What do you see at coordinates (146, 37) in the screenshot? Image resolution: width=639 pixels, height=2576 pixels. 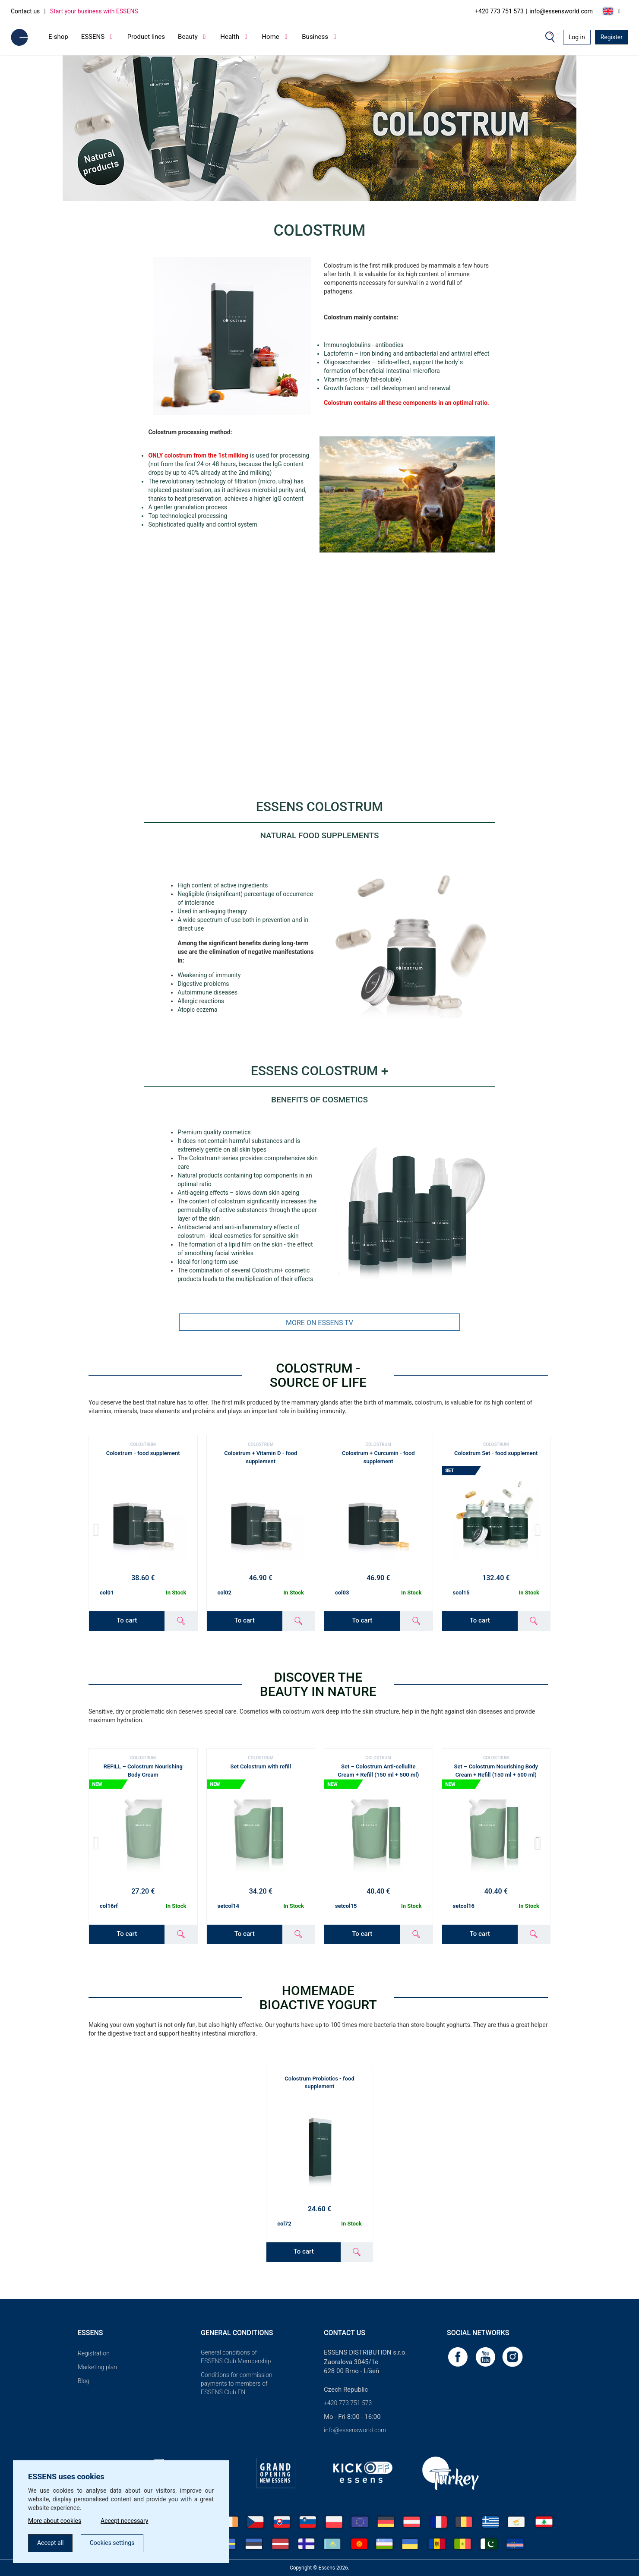 I see `Product lines` at bounding box center [146, 37].